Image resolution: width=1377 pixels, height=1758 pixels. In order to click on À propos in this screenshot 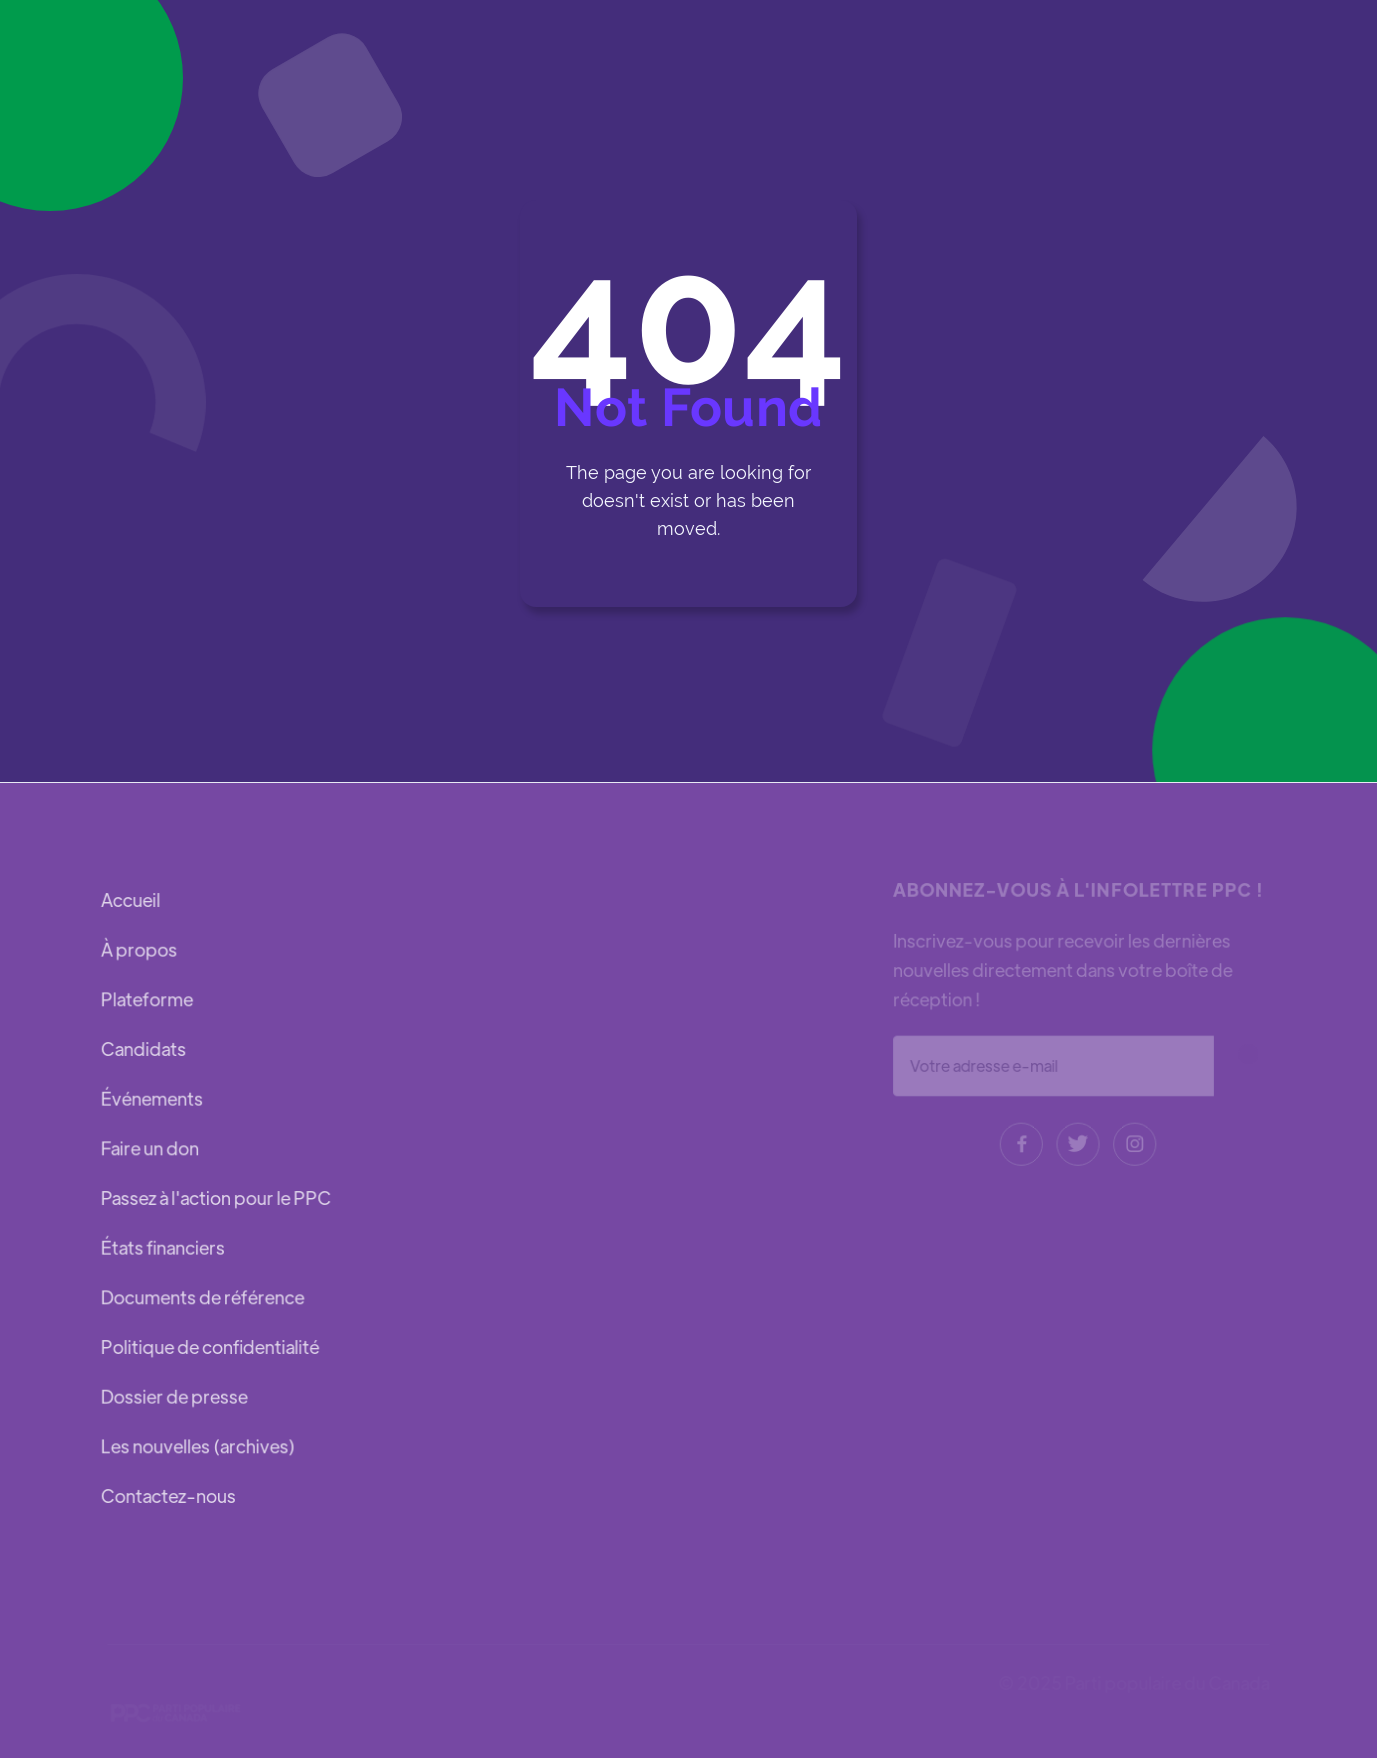, I will do `click(140, 951)`.